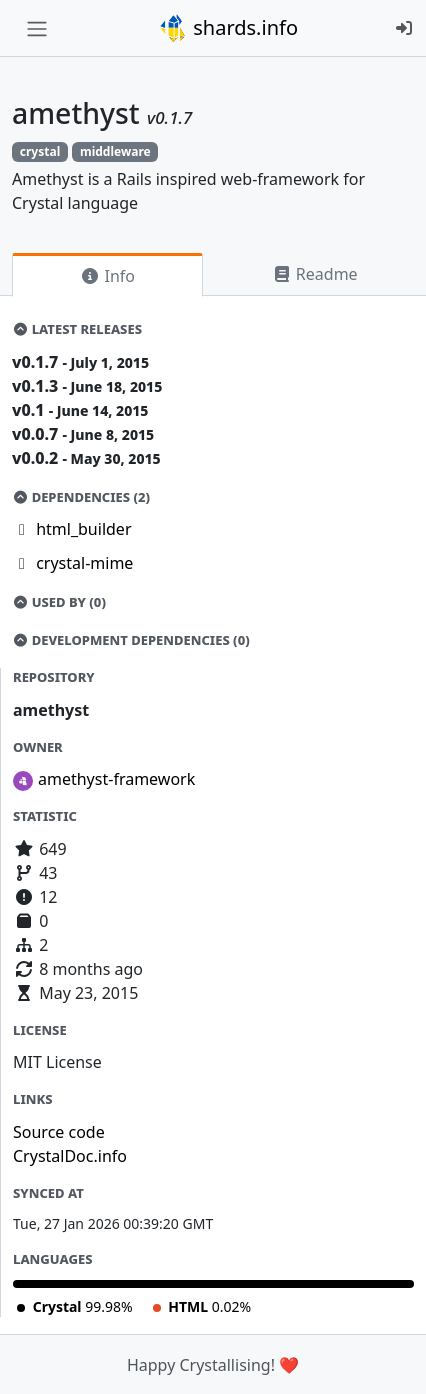 The width and height of the screenshot is (426, 1394). What do you see at coordinates (59, 602) in the screenshot?
I see `Used by (0)` at bounding box center [59, 602].